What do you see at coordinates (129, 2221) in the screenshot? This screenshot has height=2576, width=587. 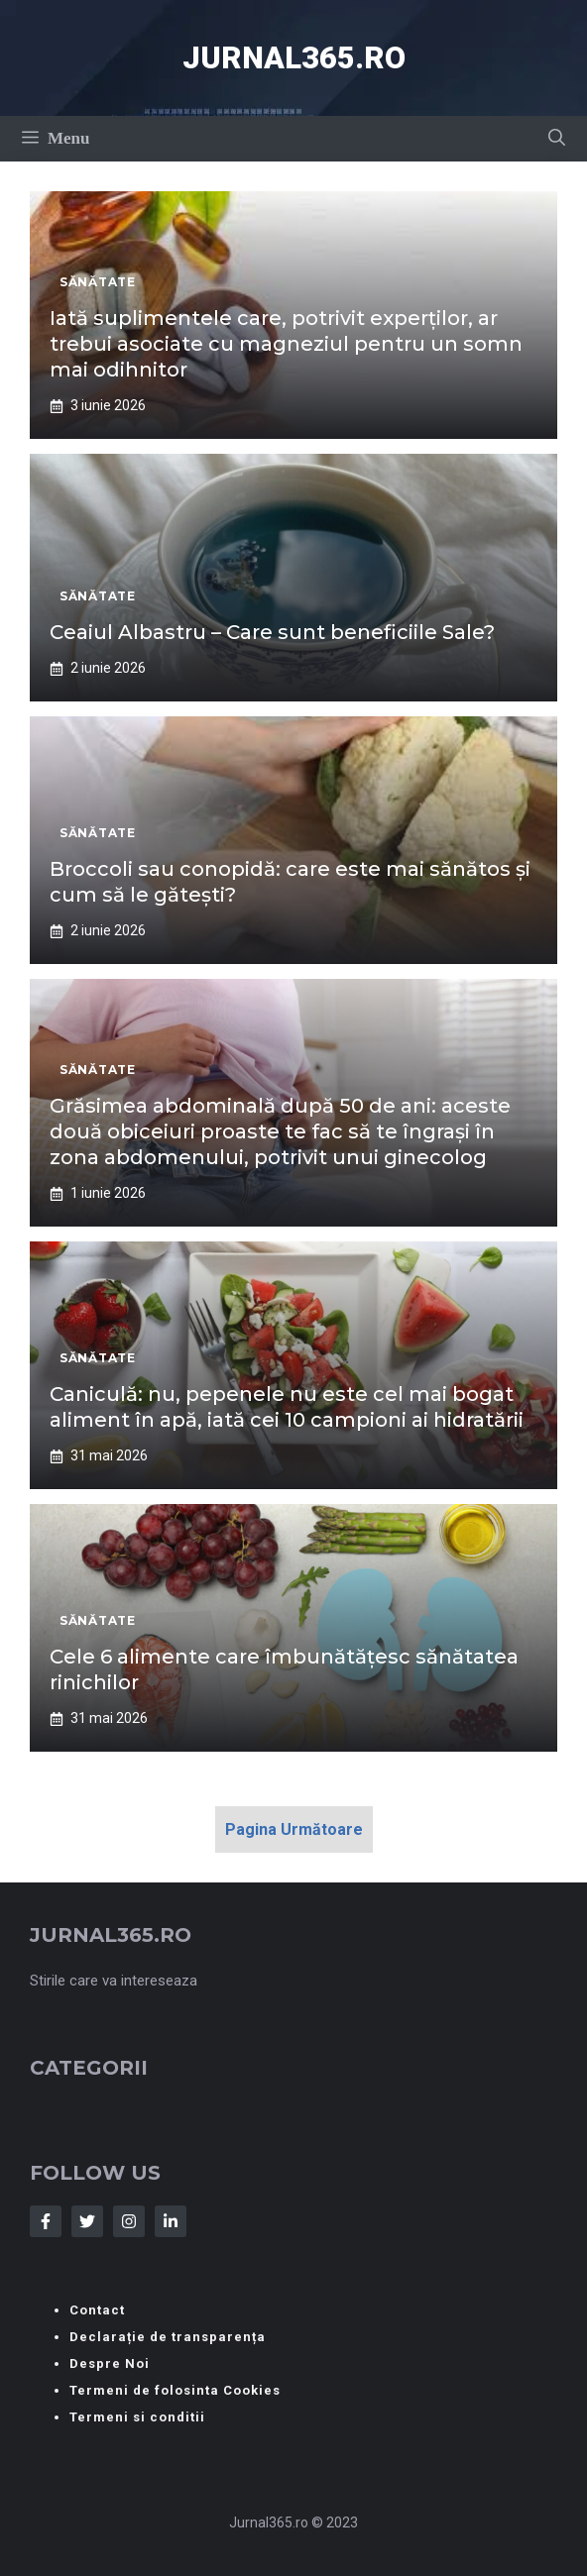 I see `[Follow Us on Instagram]` at bounding box center [129, 2221].